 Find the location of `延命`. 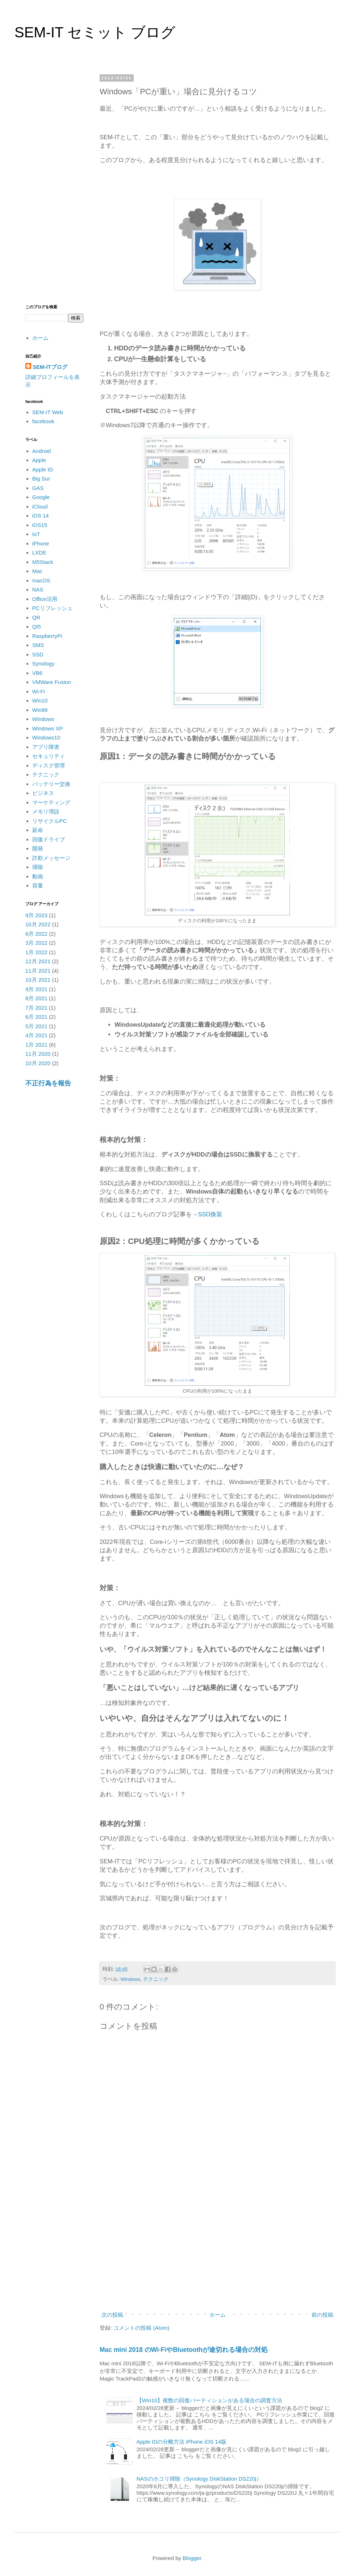

延命 is located at coordinates (37, 830).